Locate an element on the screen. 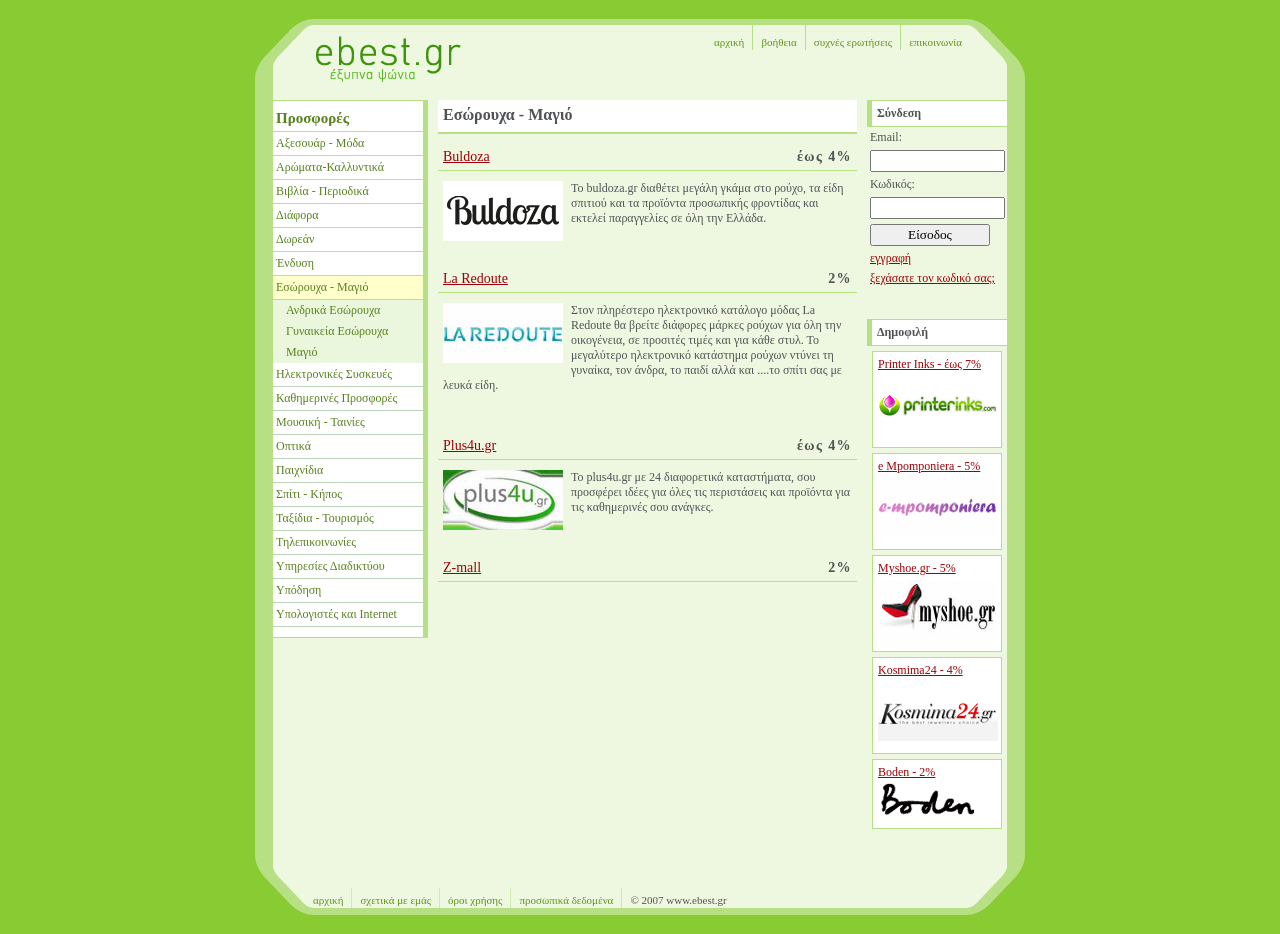  Υπόδηση is located at coordinates (298, 590).